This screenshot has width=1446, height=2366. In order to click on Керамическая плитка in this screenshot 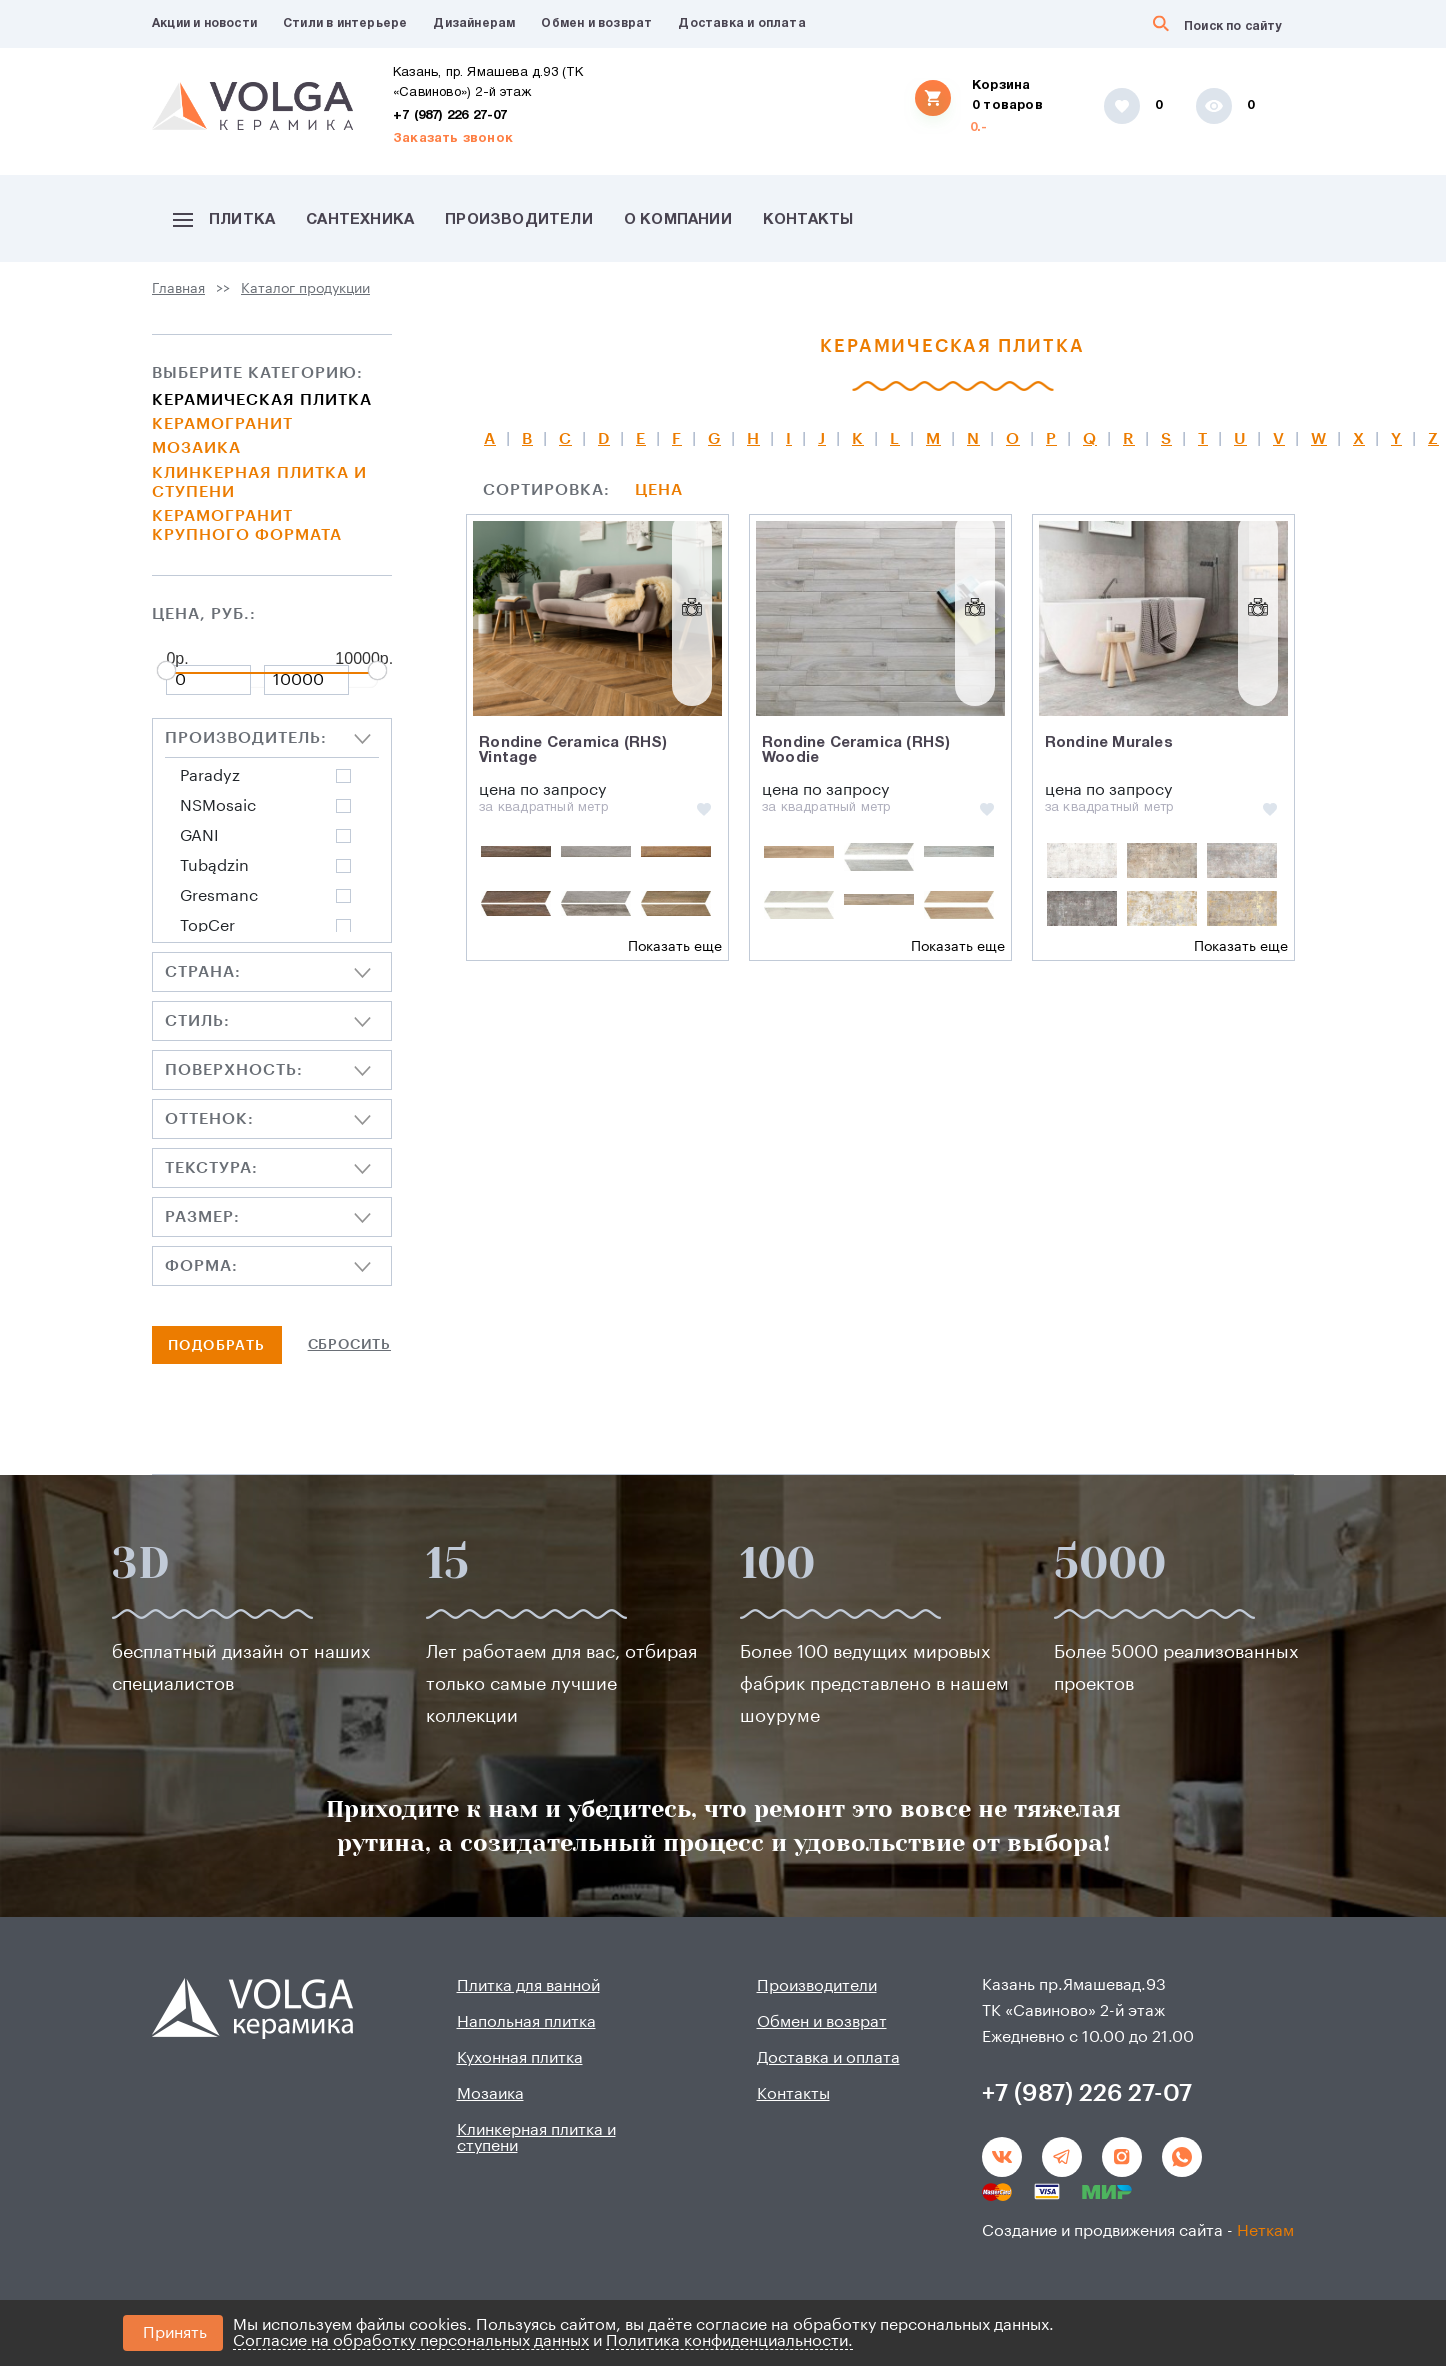, I will do `click(262, 400)`.